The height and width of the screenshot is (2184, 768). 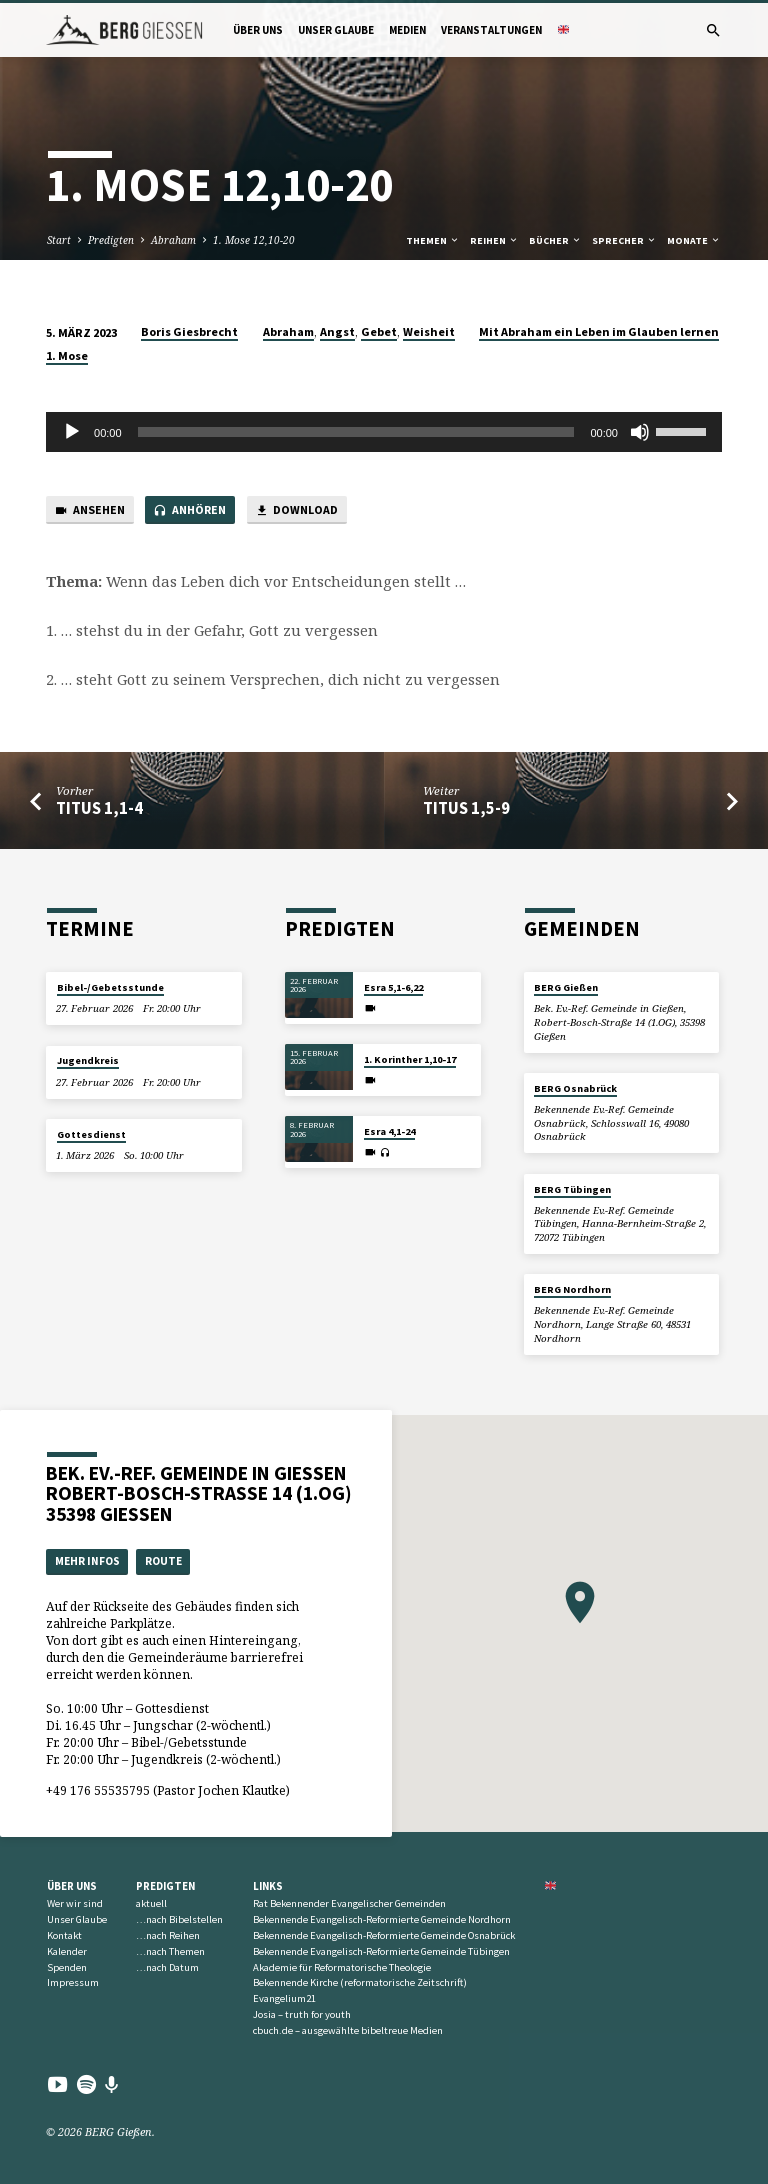 What do you see at coordinates (566, 987) in the screenshot?
I see `BERG Gießen` at bounding box center [566, 987].